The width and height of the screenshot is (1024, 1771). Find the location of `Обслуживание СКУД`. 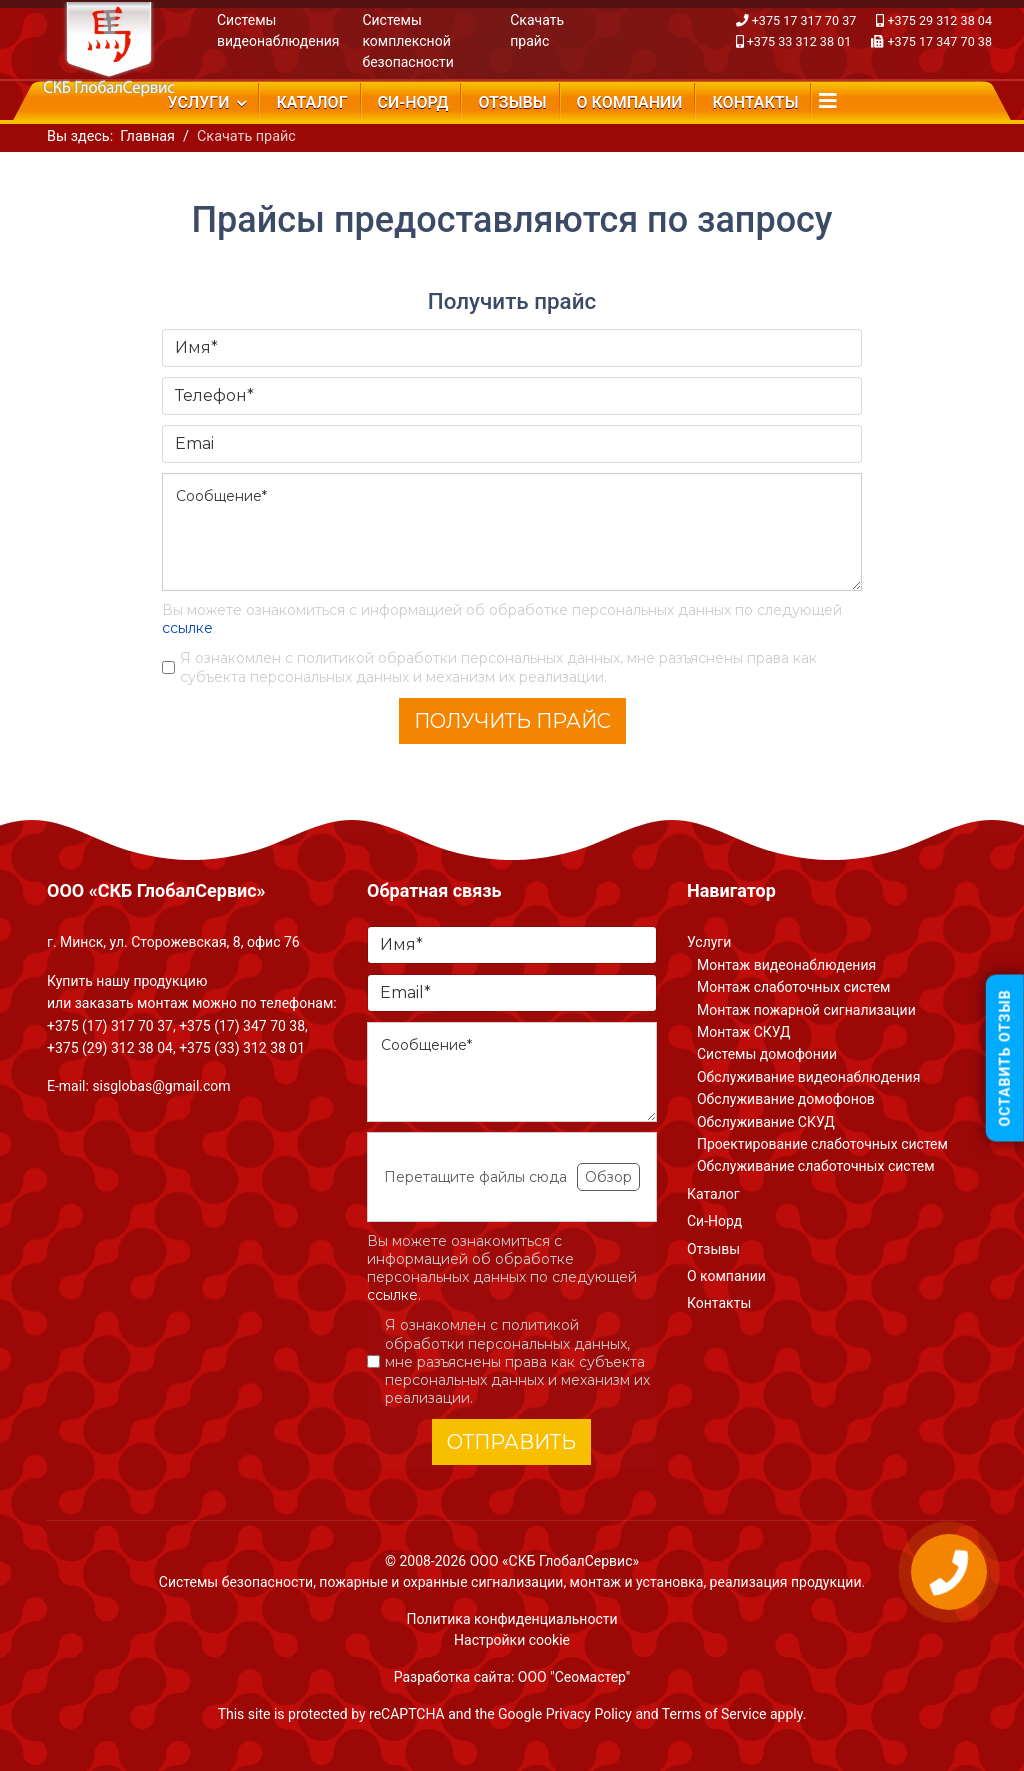

Обслуживание СКУД is located at coordinates (766, 1122).